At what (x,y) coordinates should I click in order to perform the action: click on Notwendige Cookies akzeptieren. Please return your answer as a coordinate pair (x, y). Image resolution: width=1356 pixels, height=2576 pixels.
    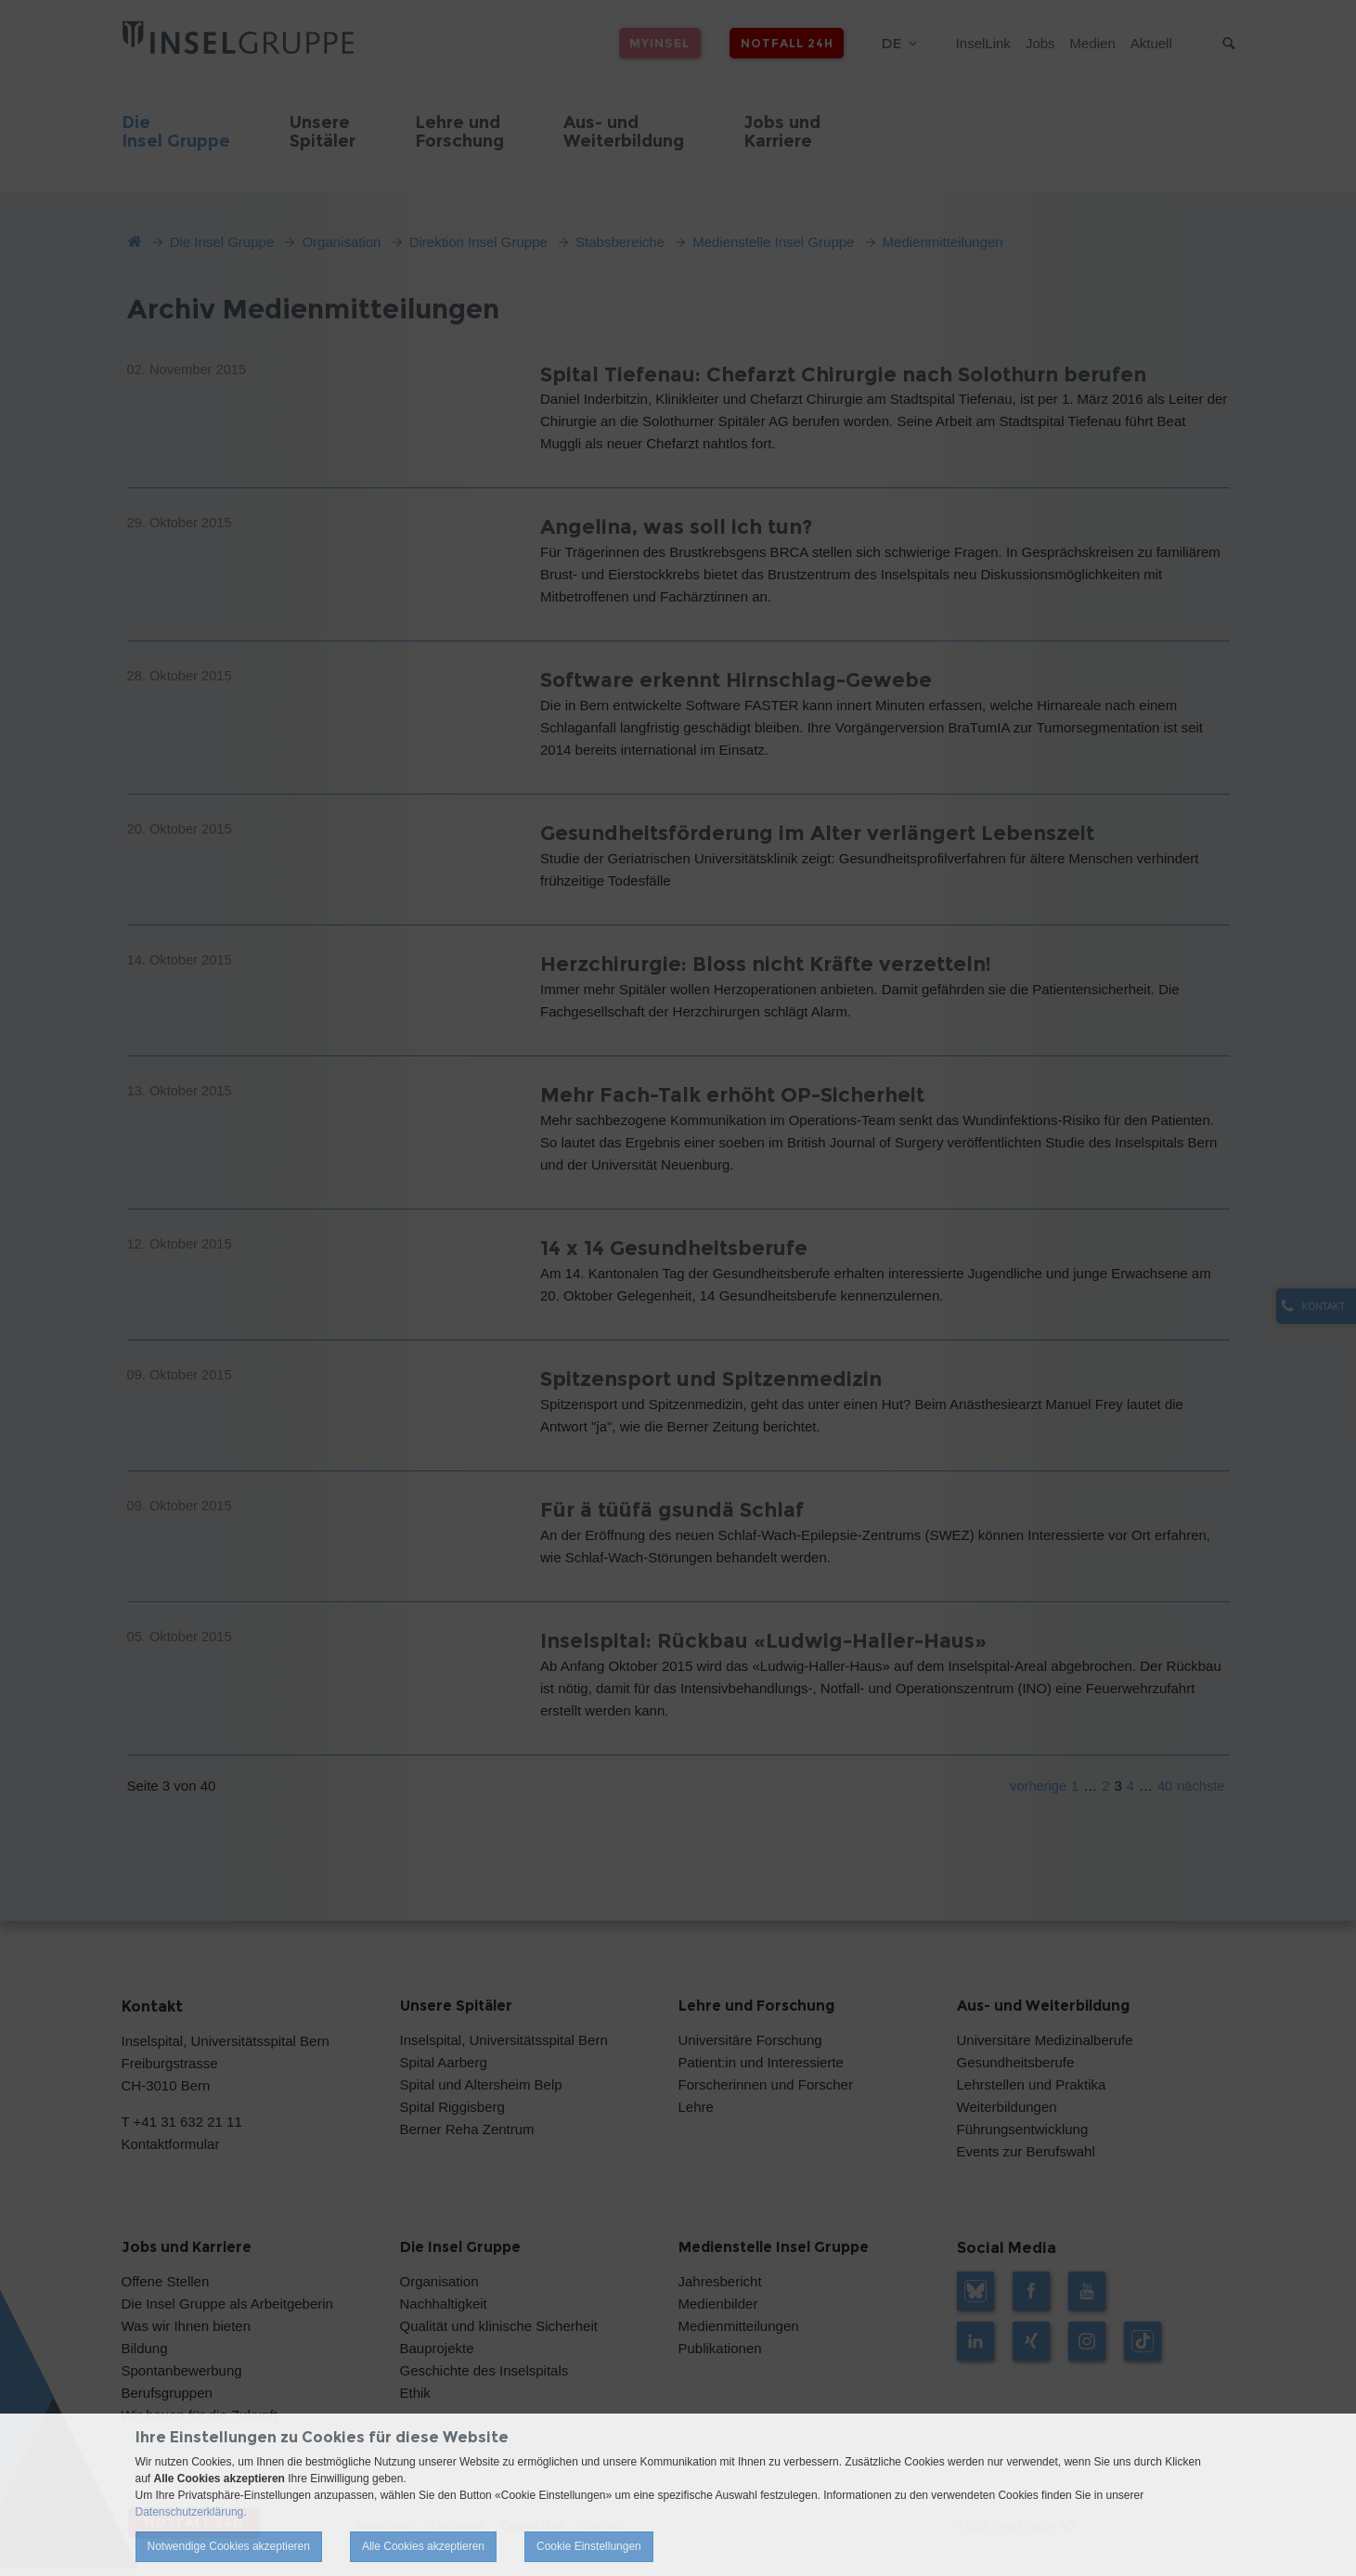
    Looking at the image, I should click on (229, 2546).